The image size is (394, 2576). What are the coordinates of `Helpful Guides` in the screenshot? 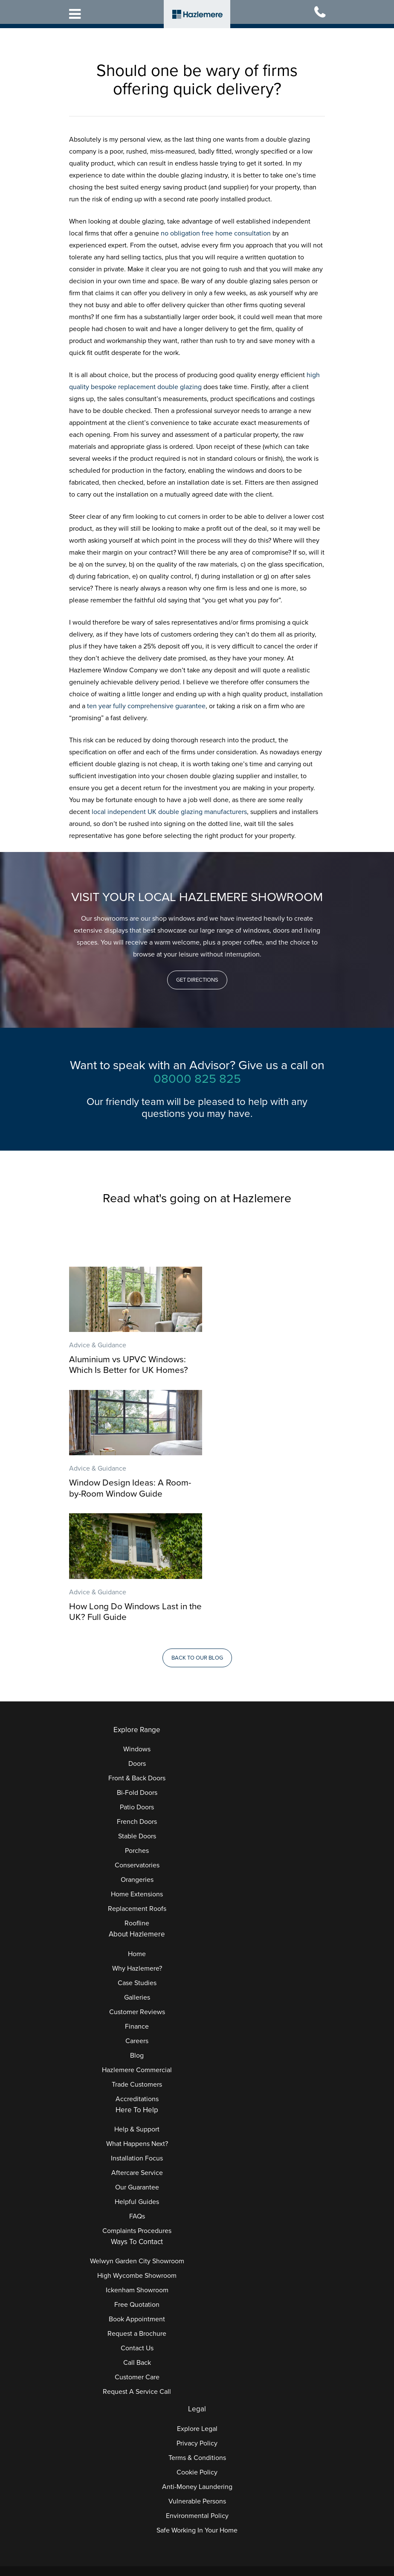 It's located at (137, 2075).